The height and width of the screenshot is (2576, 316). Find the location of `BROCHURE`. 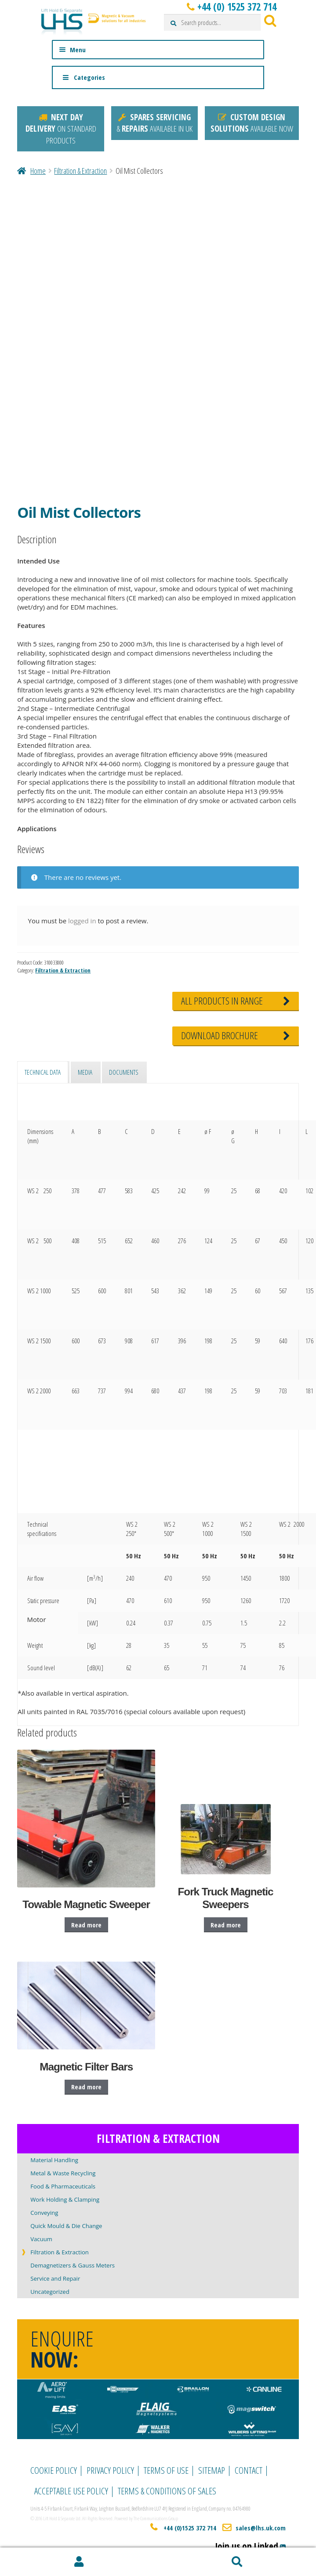

BROCHURE is located at coordinates (219, 1035).